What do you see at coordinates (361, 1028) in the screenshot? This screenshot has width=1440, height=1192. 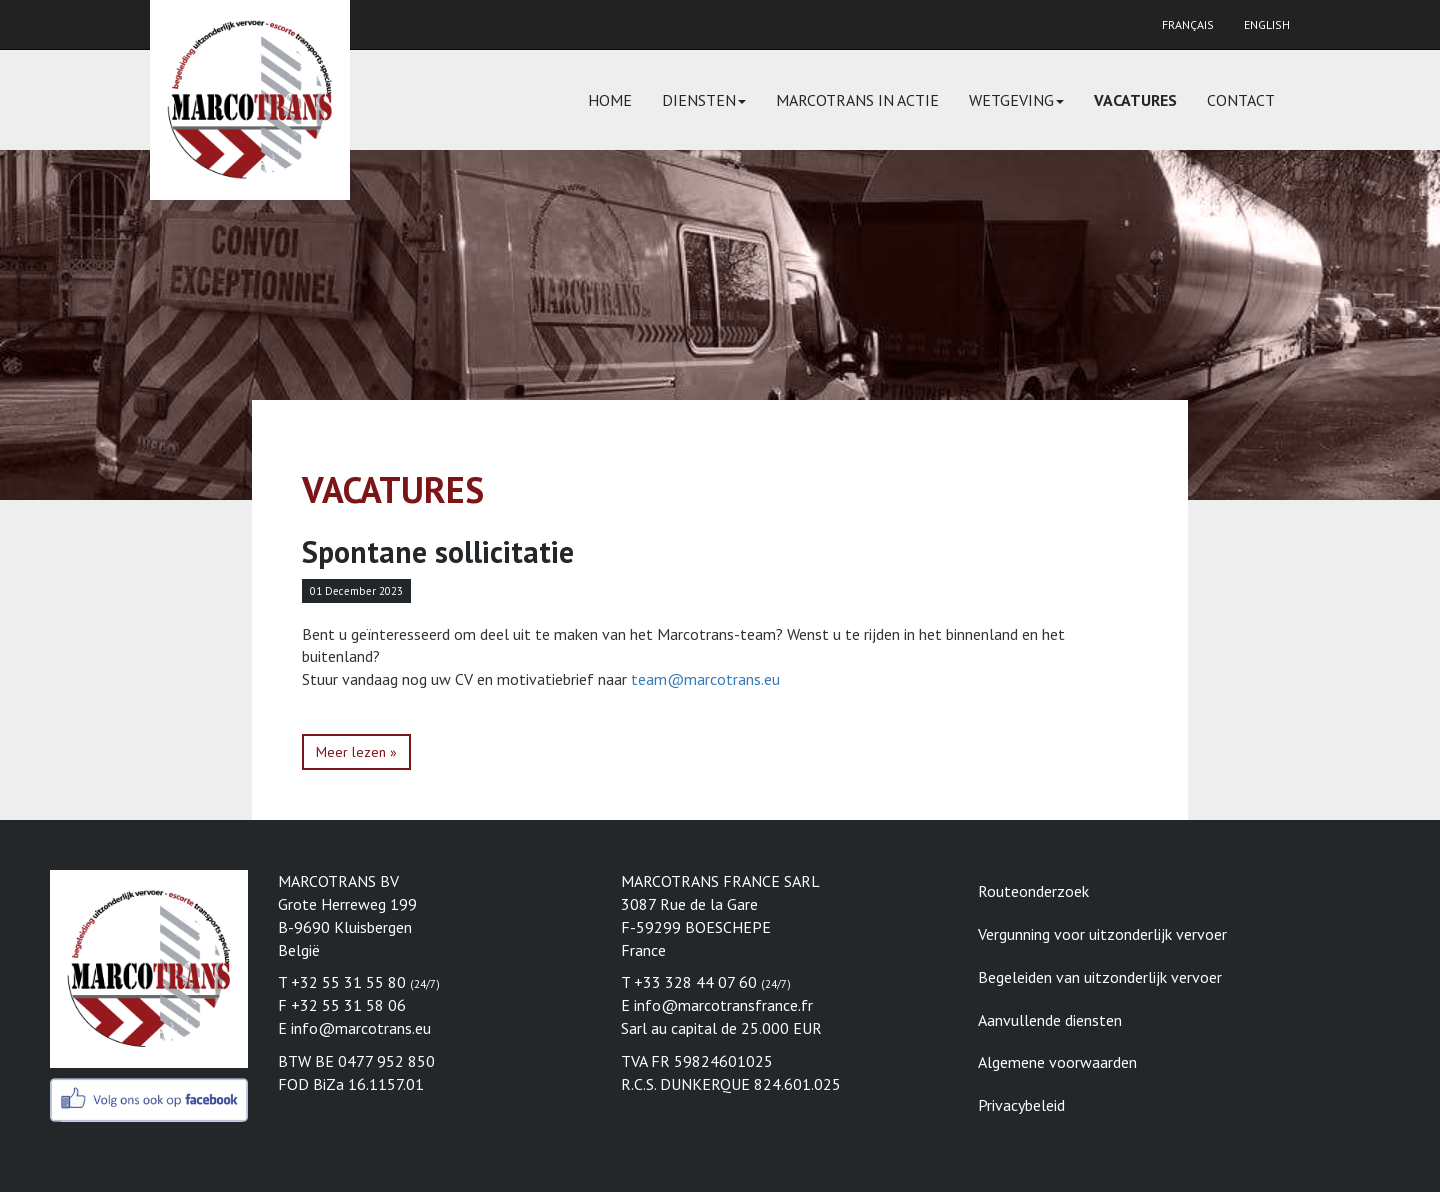 I see `info@marcotrans.eu` at bounding box center [361, 1028].